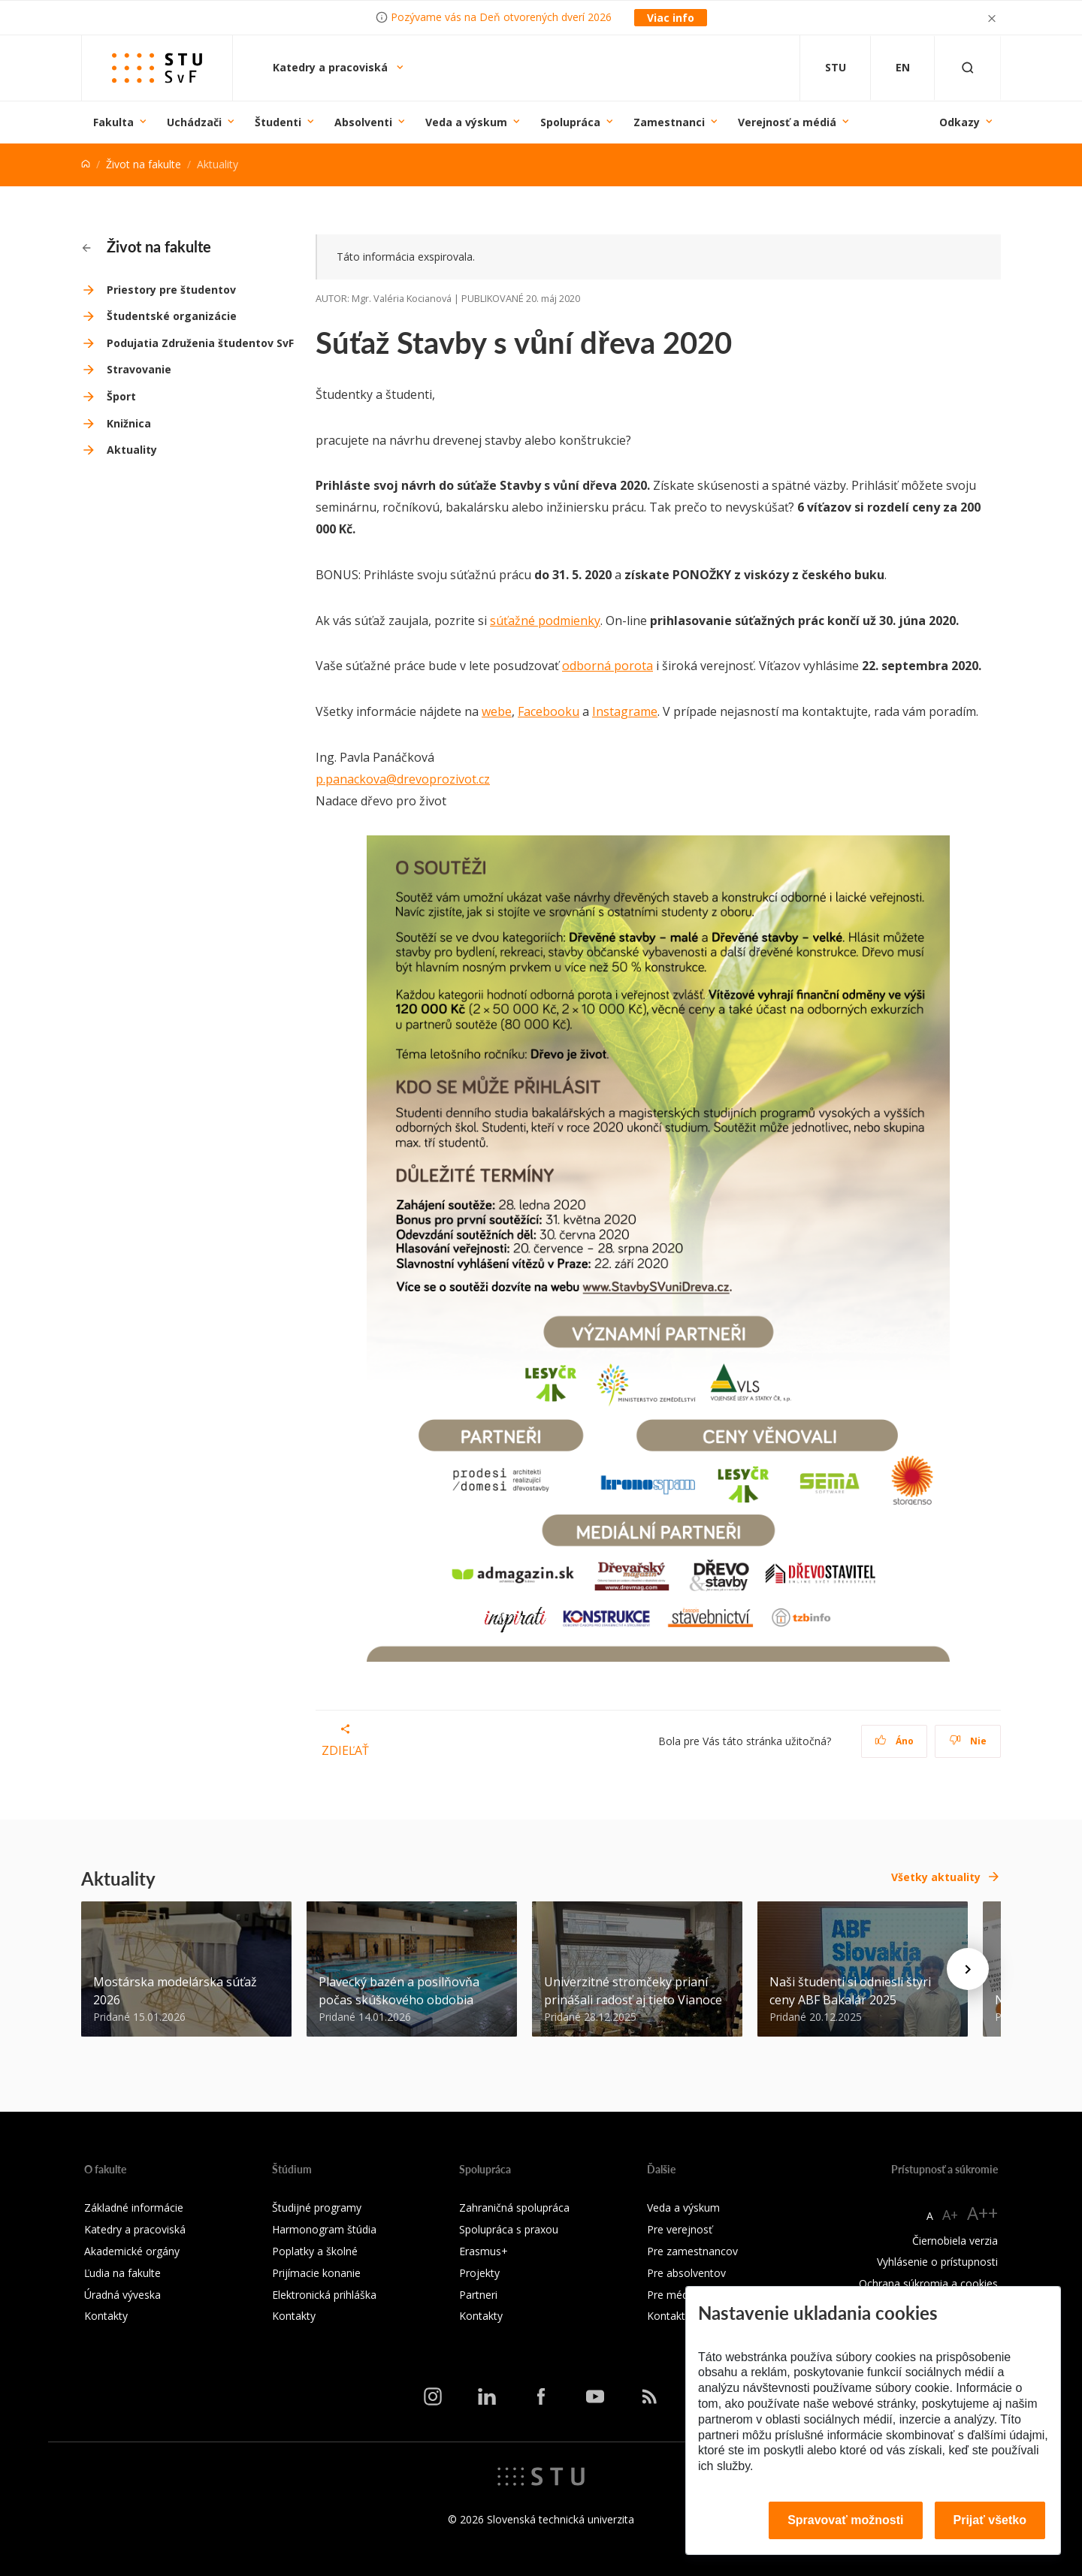 This screenshot has width=1082, height=2576. What do you see at coordinates (132, 449) in the screenshot?
I see `Aktuality` at bounding box center [132, 449].